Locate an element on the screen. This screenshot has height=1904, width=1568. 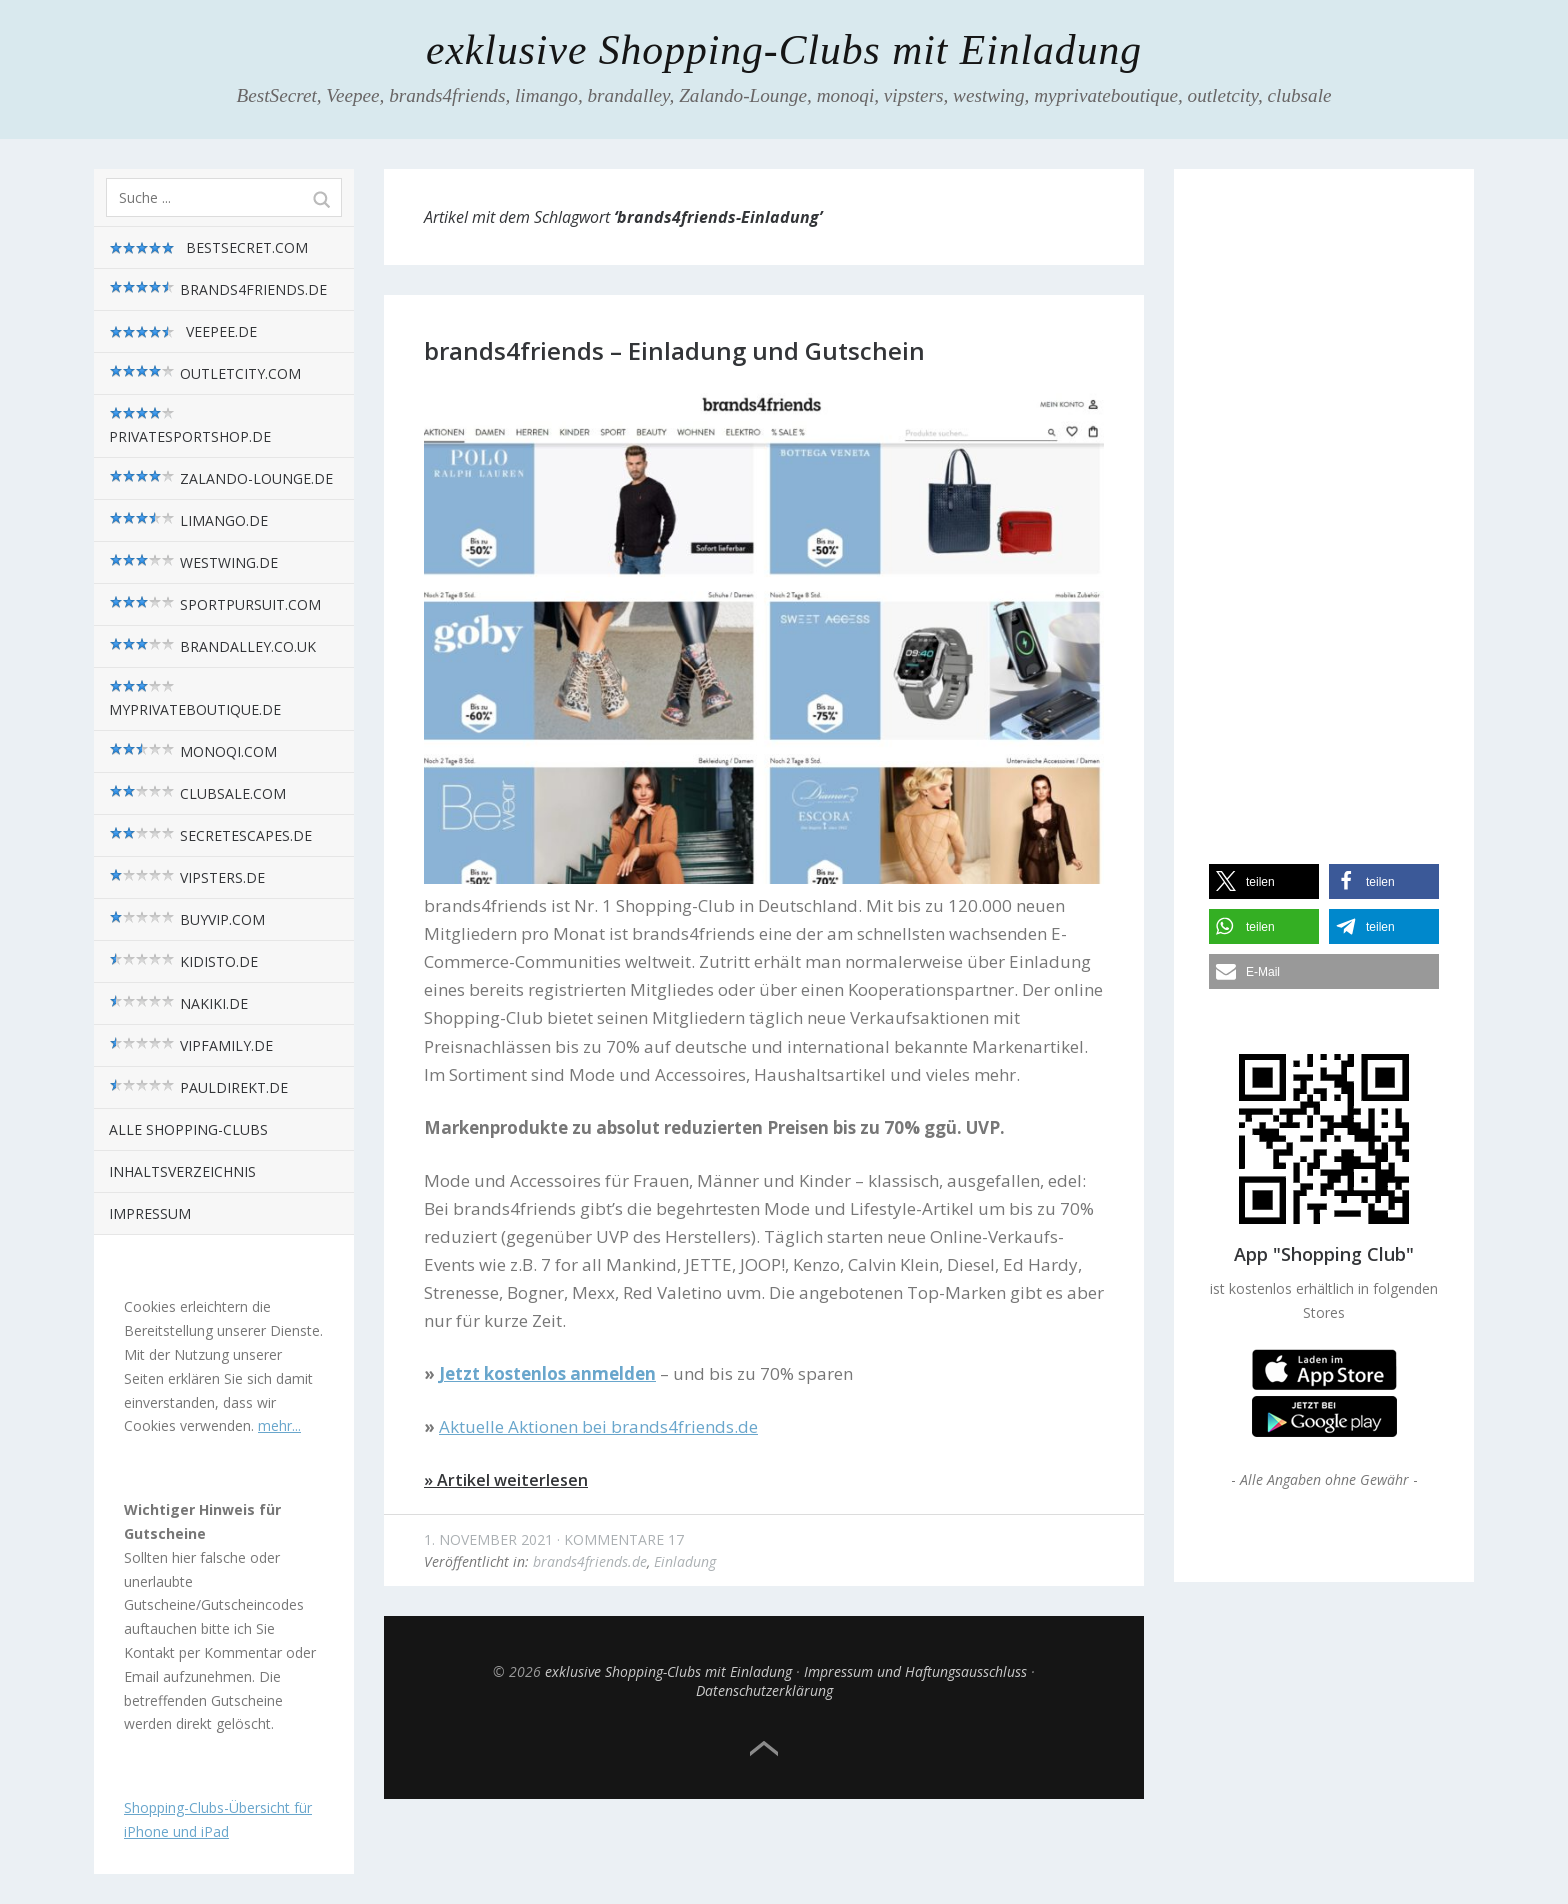
exklusive Shopping-Clubs mit Einladung is located at coordinates (784, 50).